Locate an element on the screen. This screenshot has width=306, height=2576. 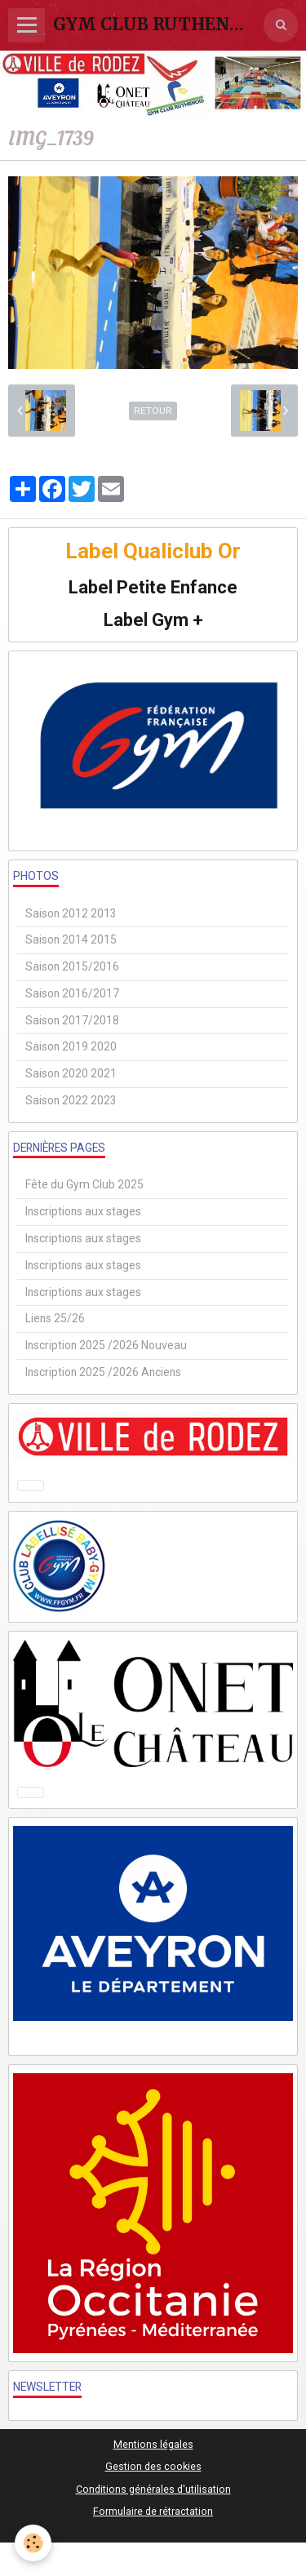
Fête du Gym Club 2025 is located at coordinates (84, 1184).